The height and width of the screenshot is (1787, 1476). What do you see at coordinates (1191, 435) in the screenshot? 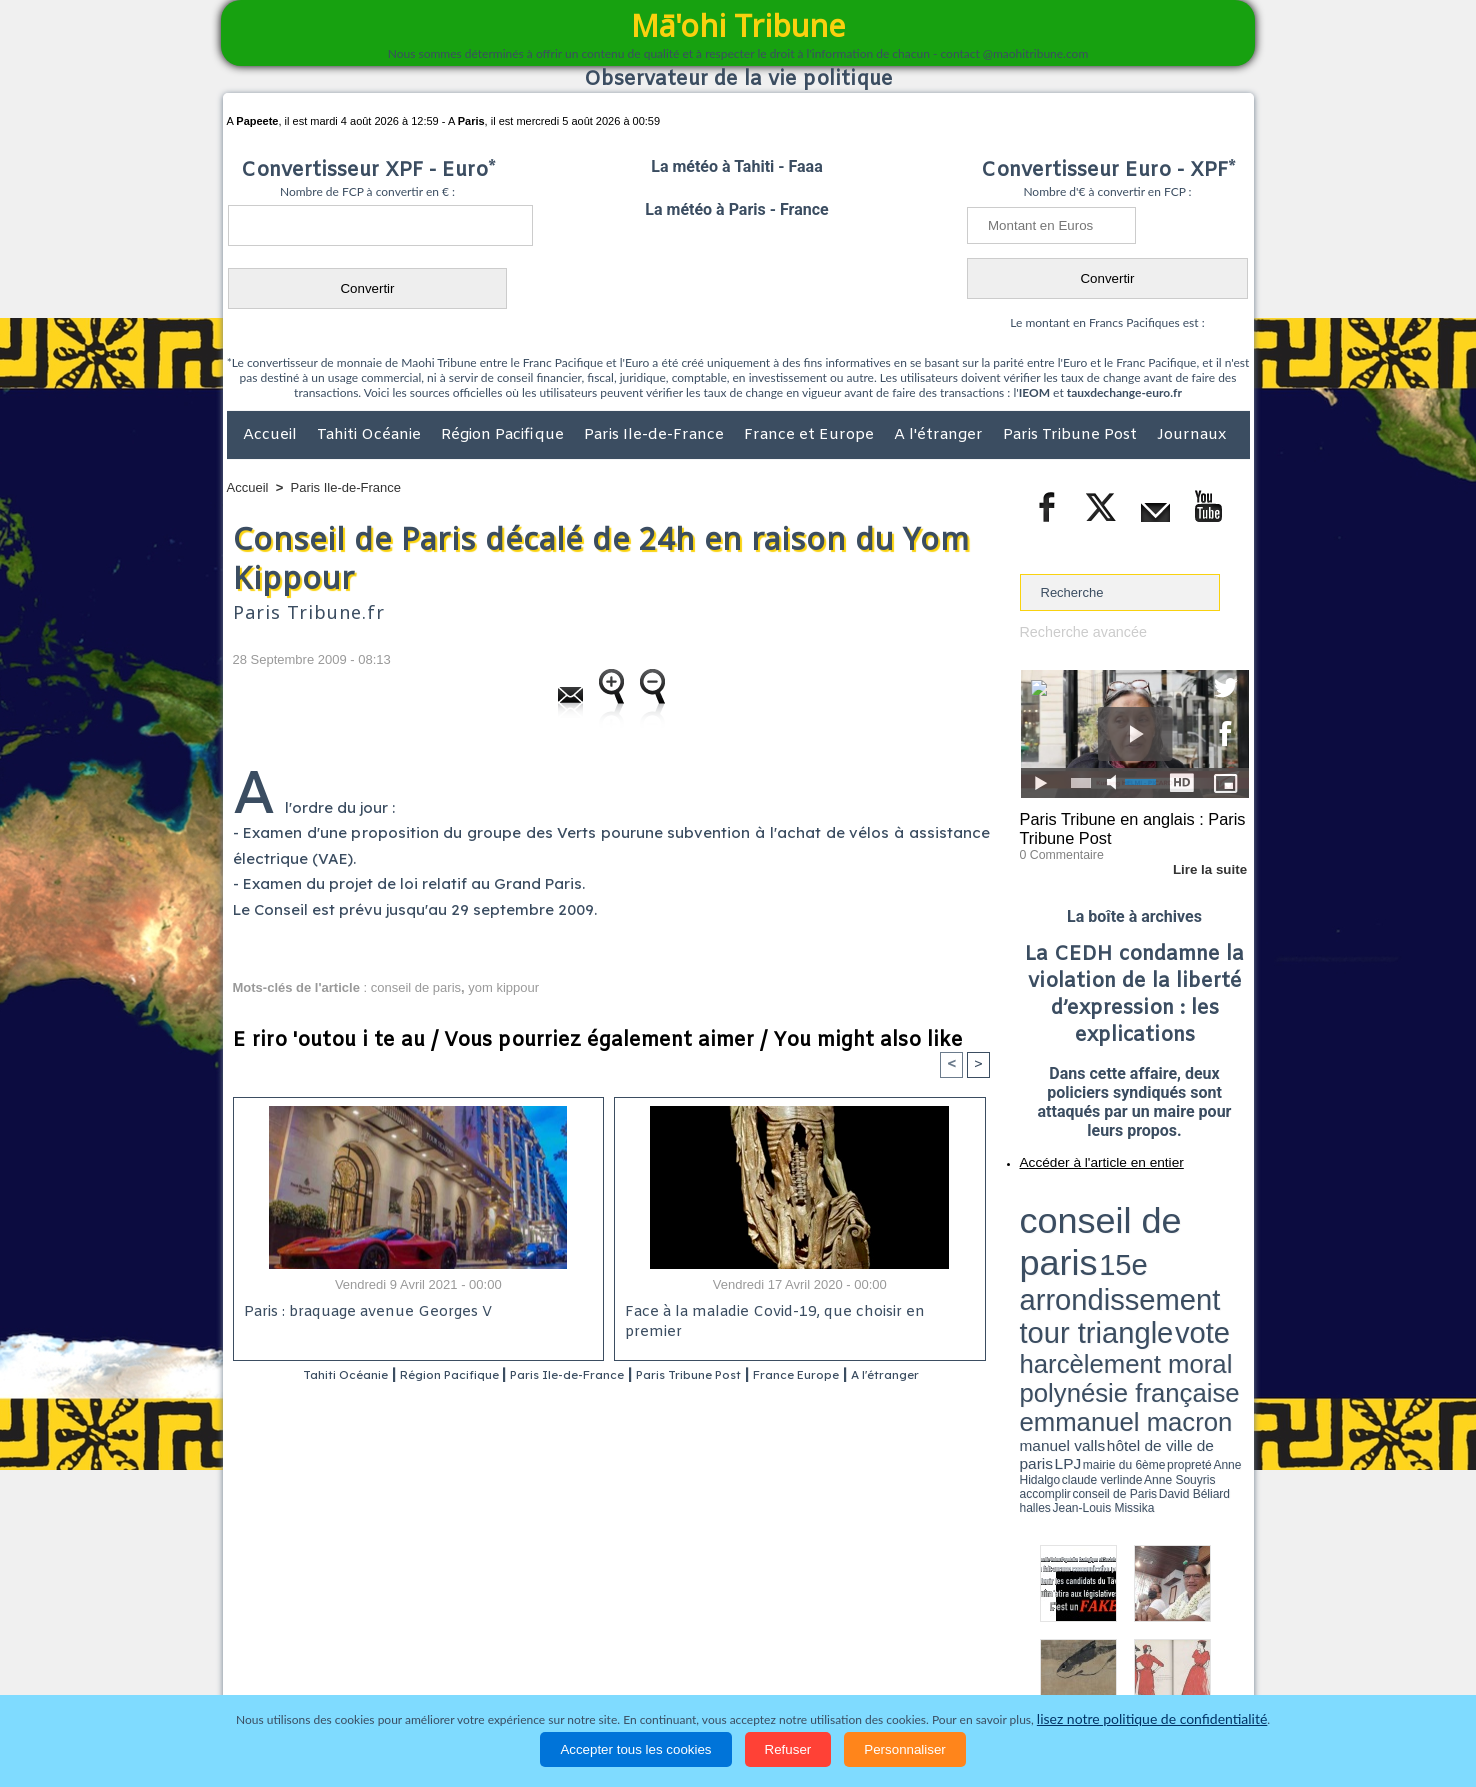
I see `Journaux` at bounding box center [1191, 435].